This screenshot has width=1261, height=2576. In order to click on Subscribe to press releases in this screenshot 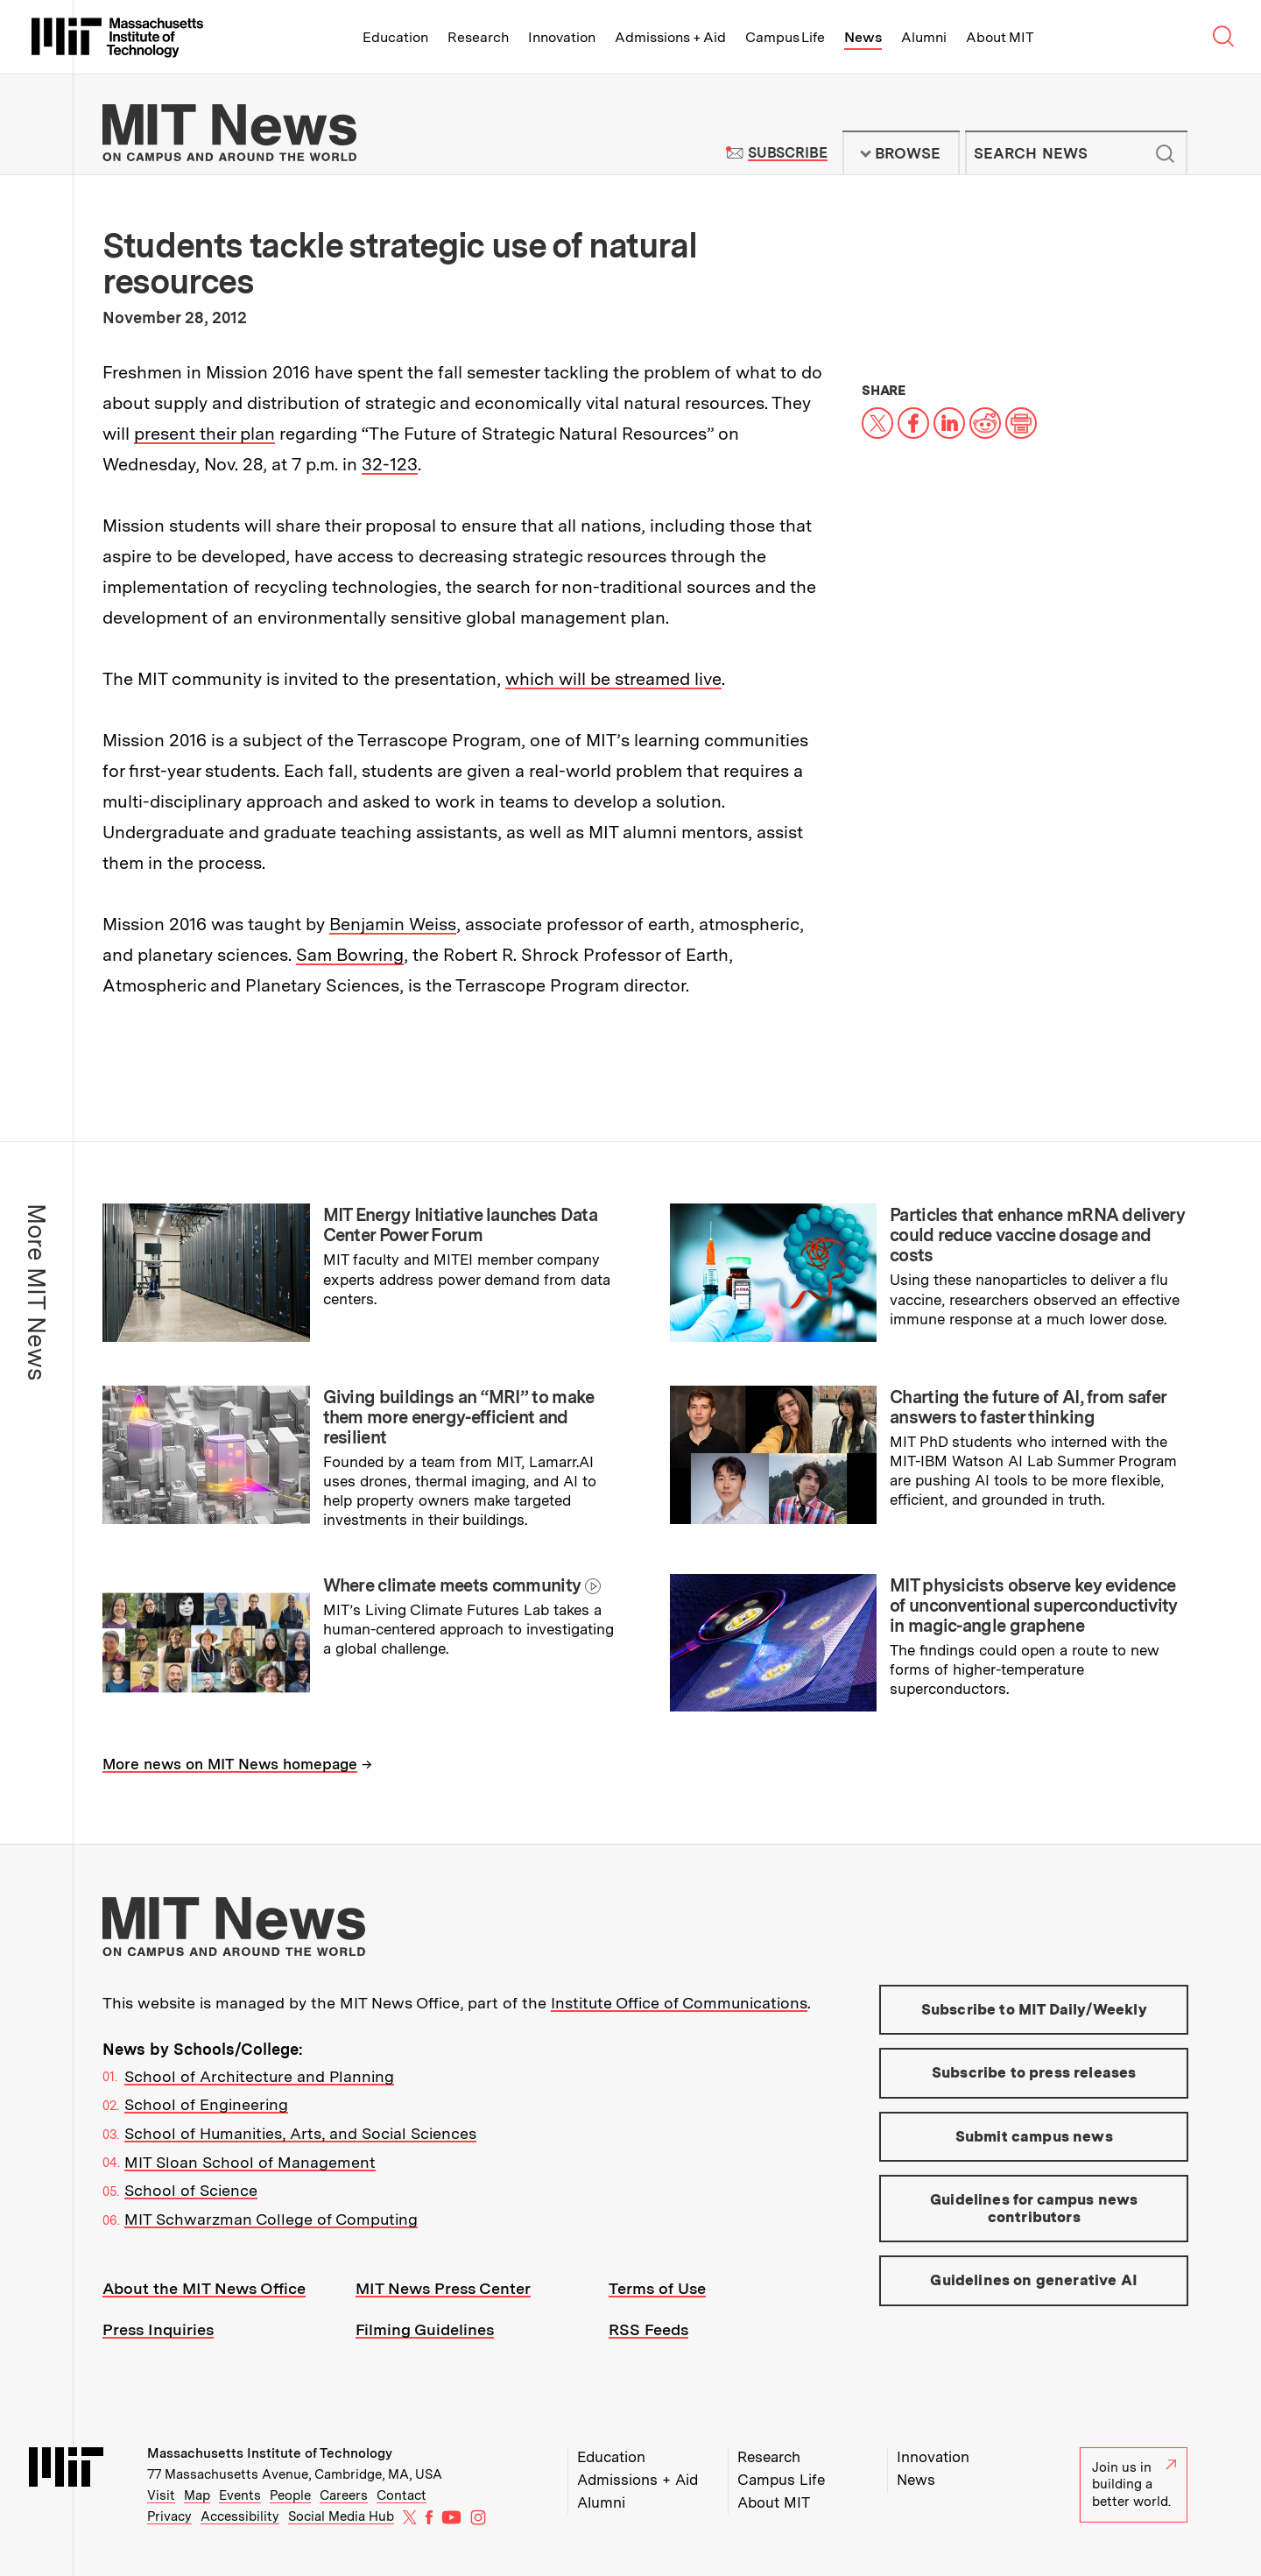, I will do `click(1034, 2072)`.